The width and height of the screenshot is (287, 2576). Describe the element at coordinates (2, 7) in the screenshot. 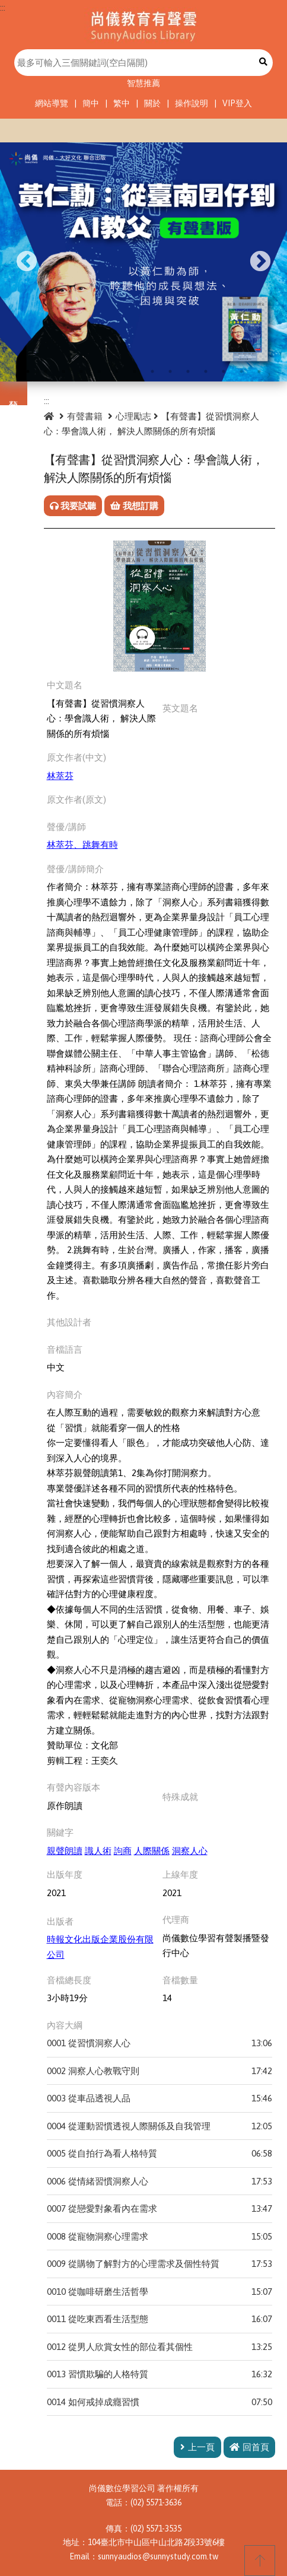

I see `:::` at that location.